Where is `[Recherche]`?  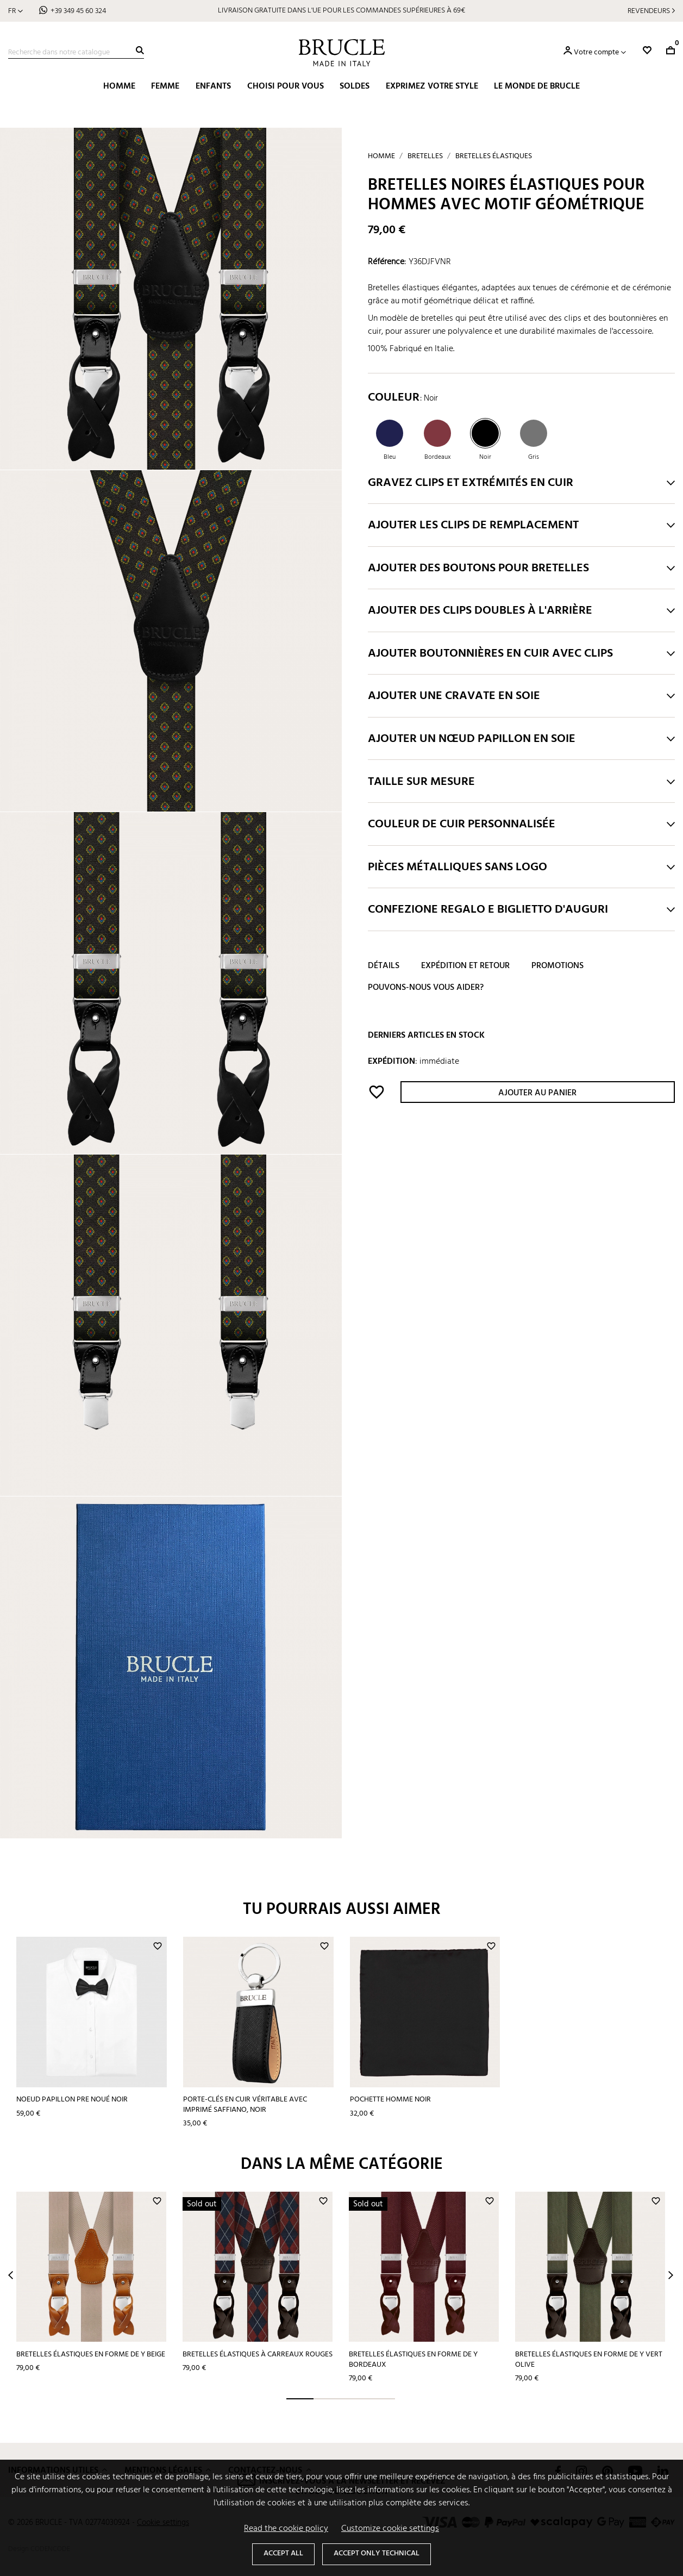
[Recherche] is located at coordinates (76, 53).